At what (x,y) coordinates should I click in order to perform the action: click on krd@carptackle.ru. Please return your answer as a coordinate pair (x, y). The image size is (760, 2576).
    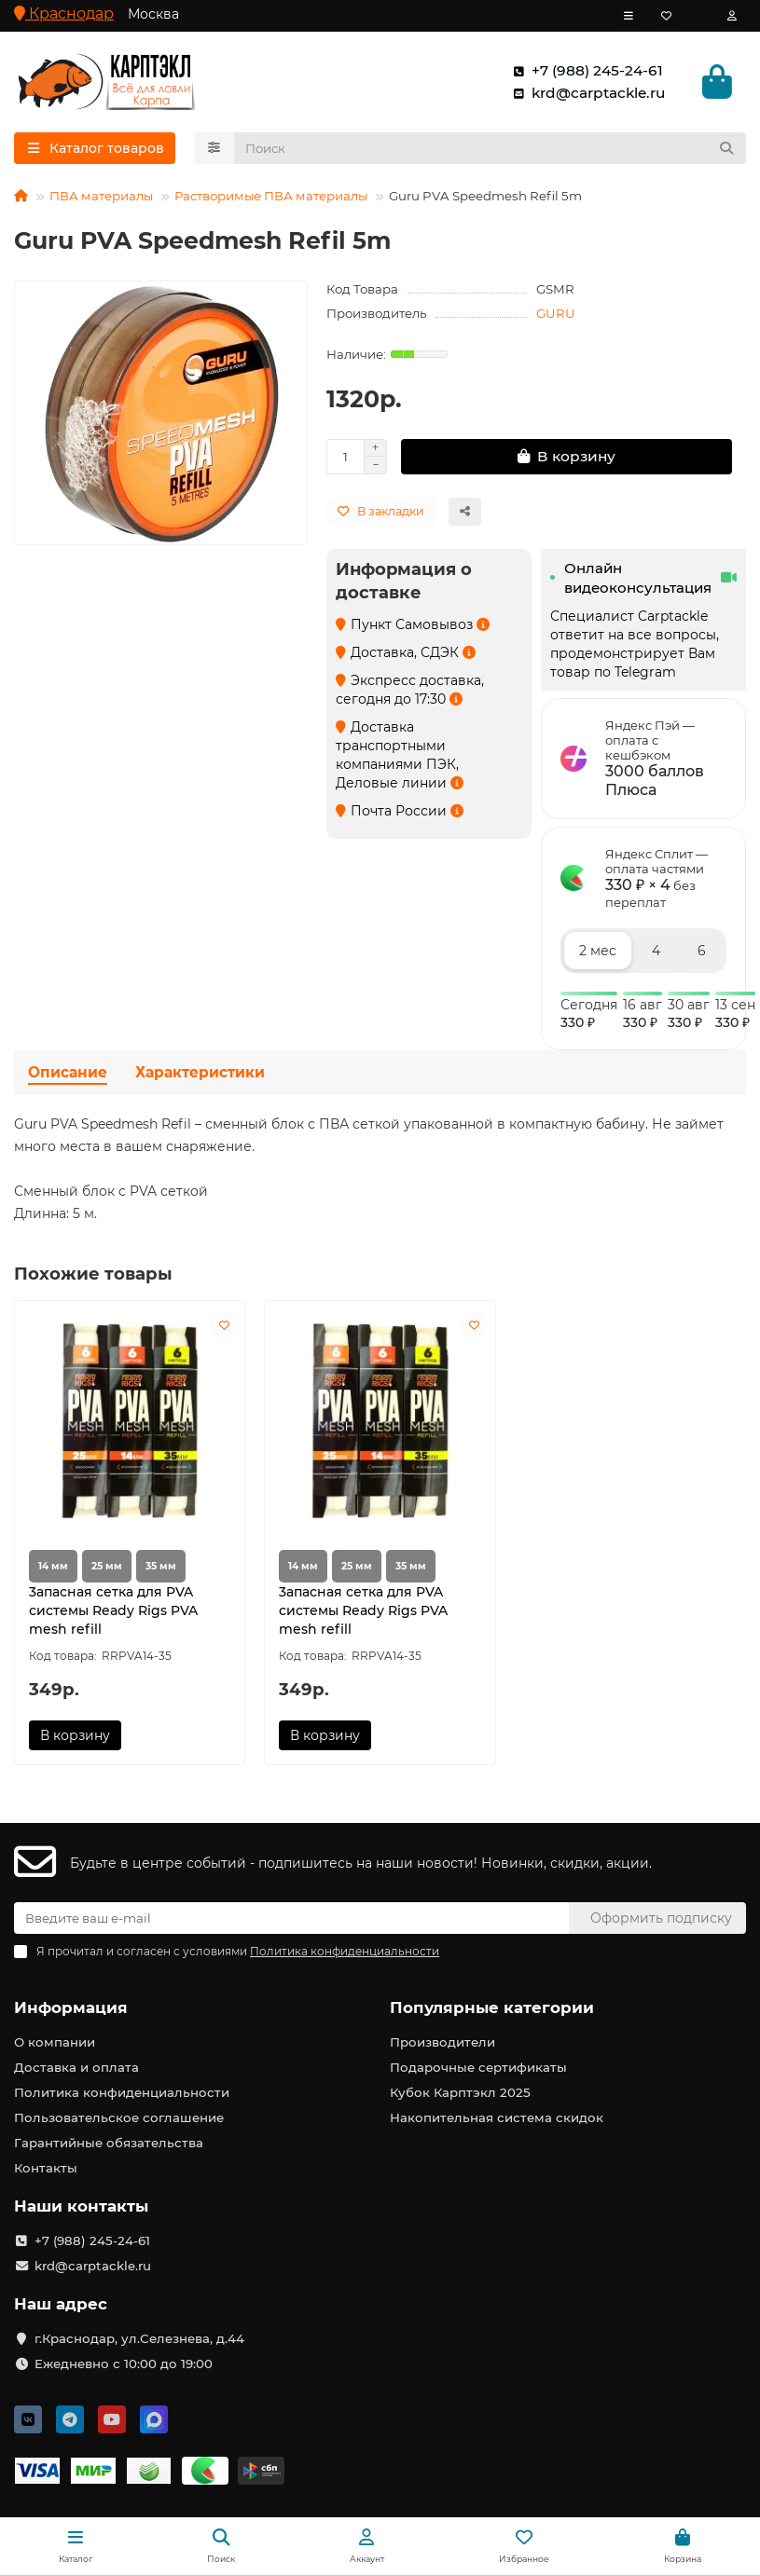
    Looking at the image, I should click on (585, 94).